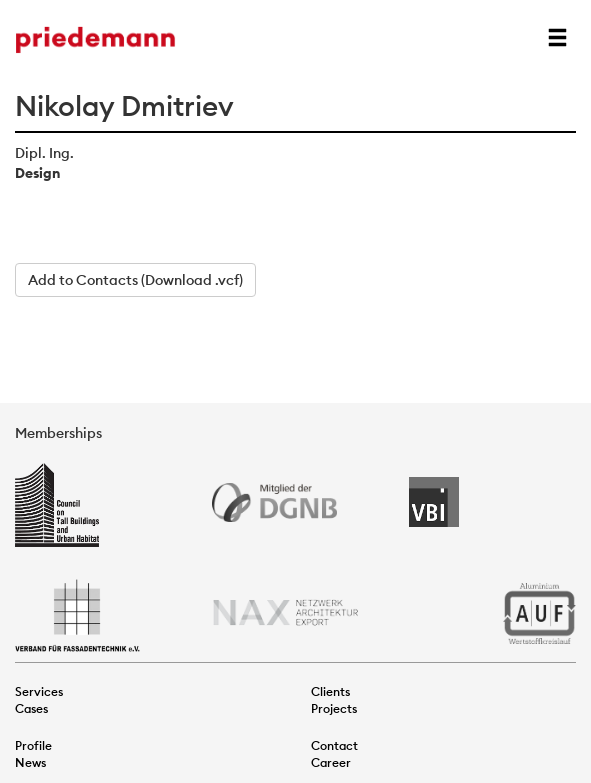  I want to click on News, so click(30, 762).